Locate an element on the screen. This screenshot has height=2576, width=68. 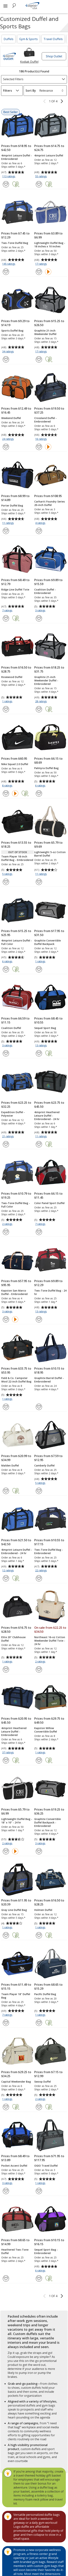
[Add Porter Duffel Bag to Favorites] is located at coordinates (6, 531).